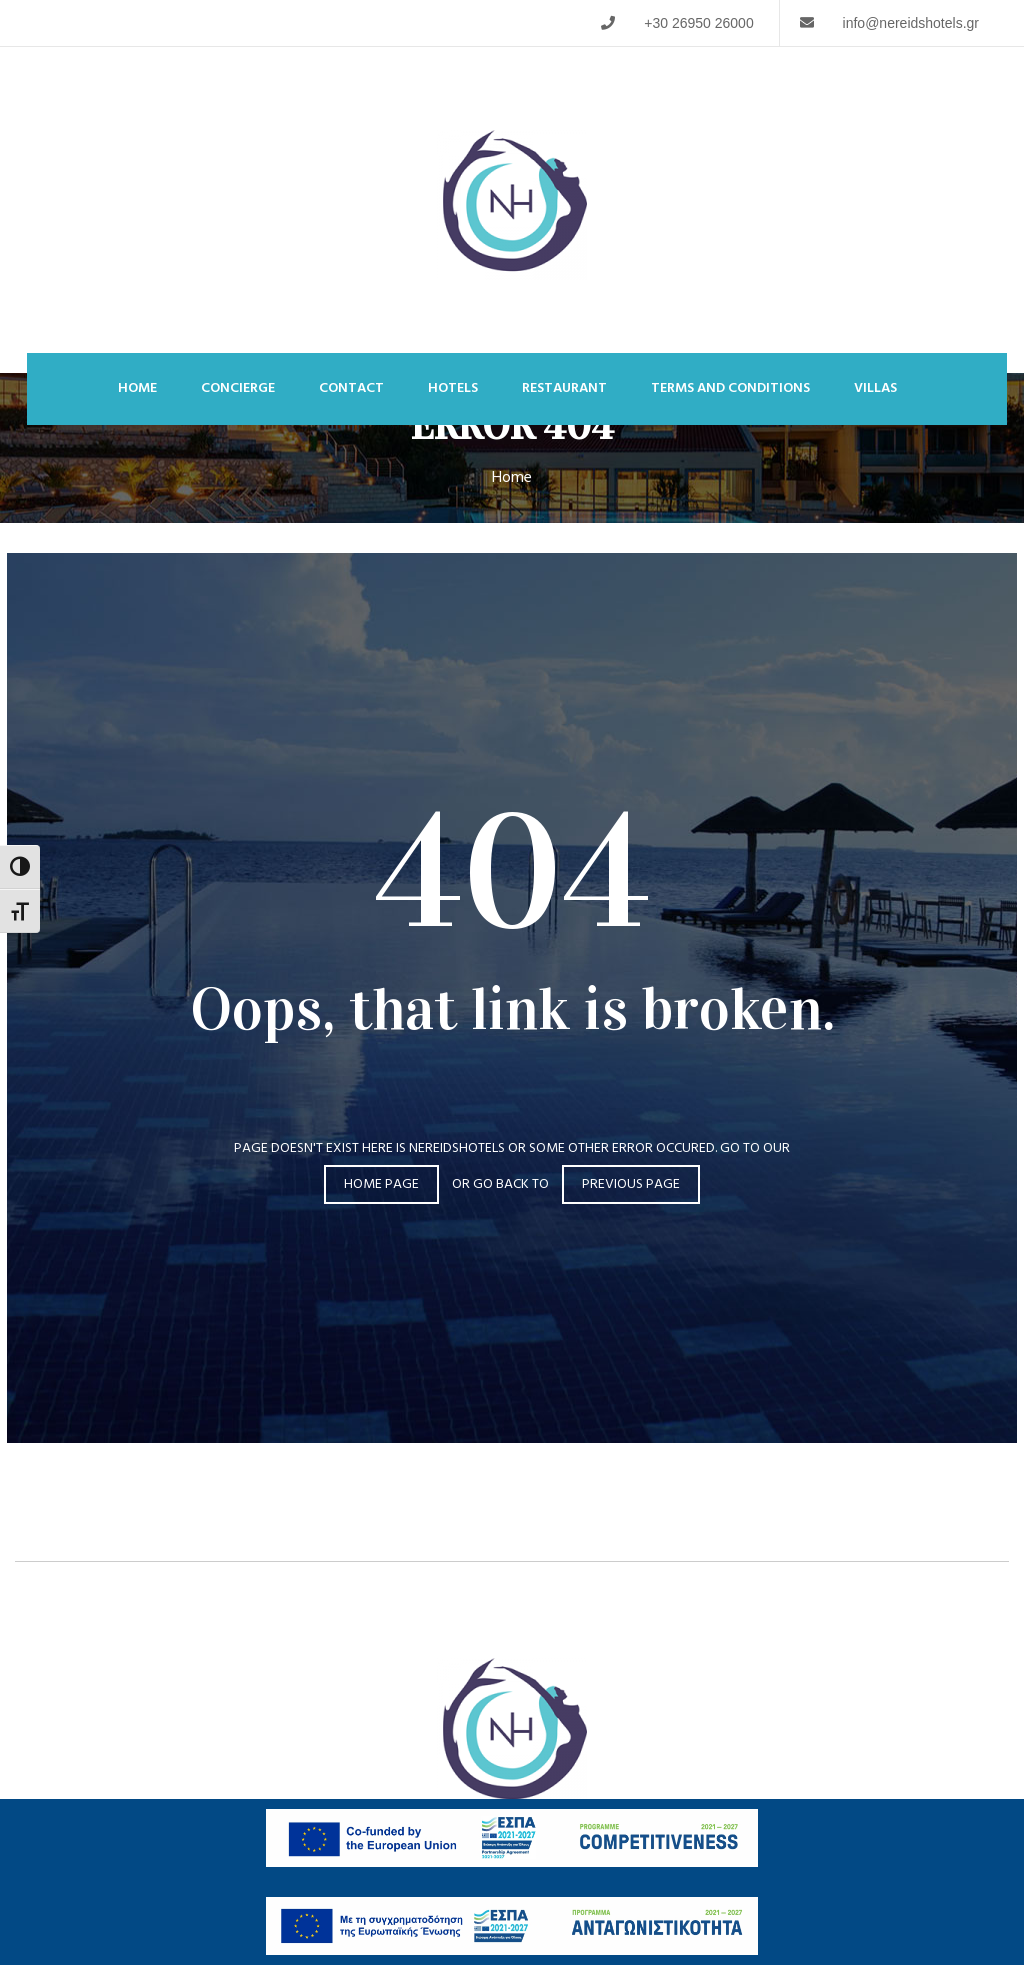 This screenshot has width=1024, height=1965. What do you see at coordinates (381, 1184) in the screenshot?
I see `Home page` at bounding box center [381, 1184].